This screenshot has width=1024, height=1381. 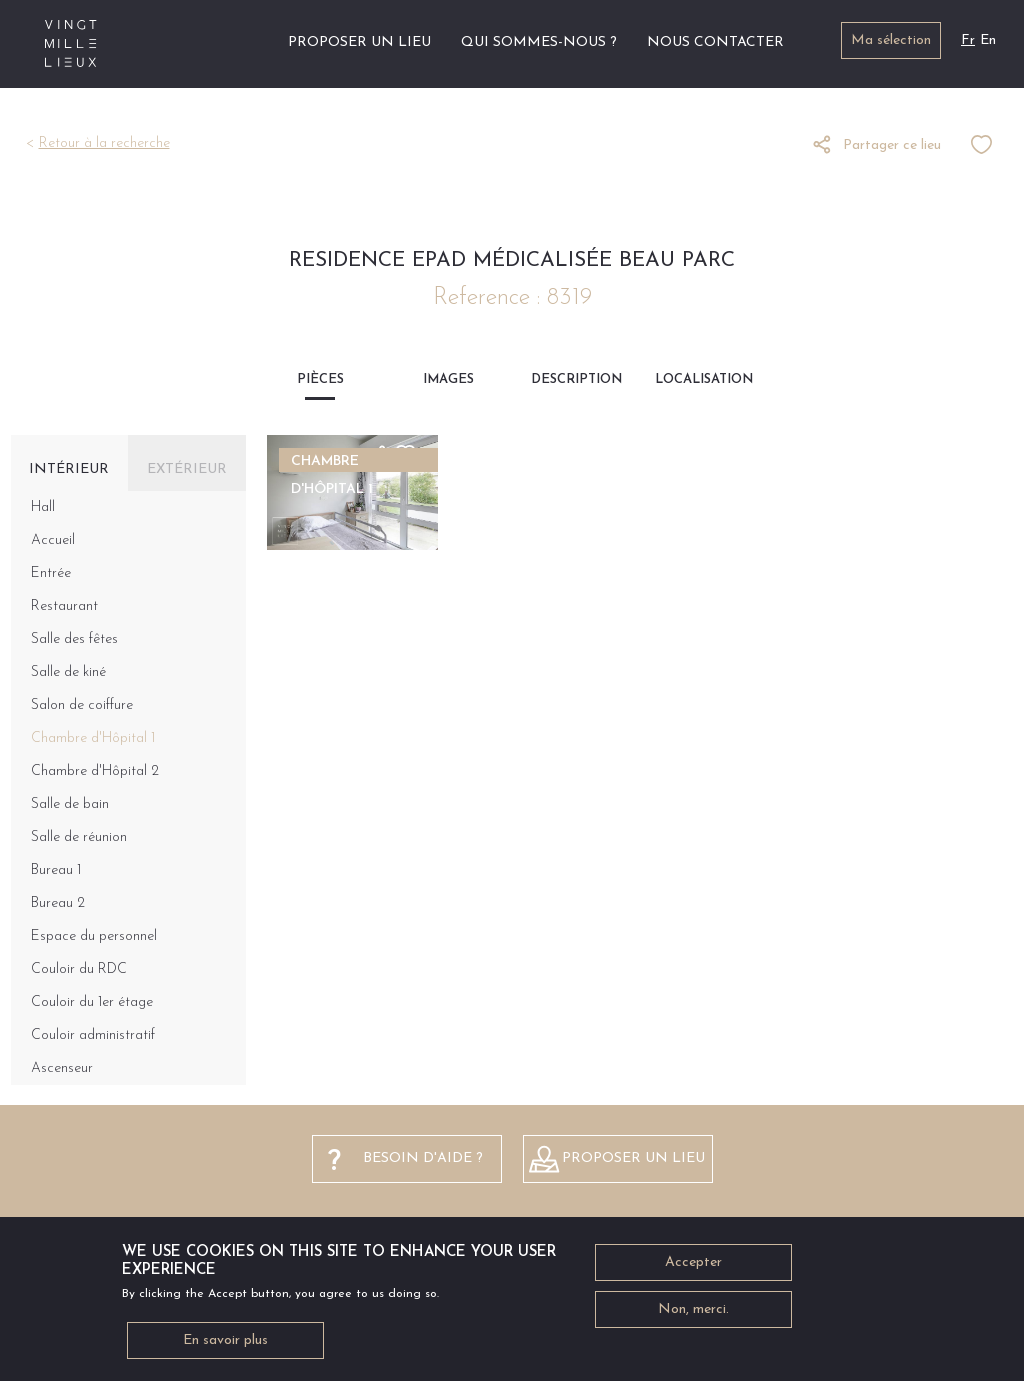 What do you see at coordinates (423, 1158) in the screenshot?
I see `besoin d'aide ?` at bounding box center [423, 1158].